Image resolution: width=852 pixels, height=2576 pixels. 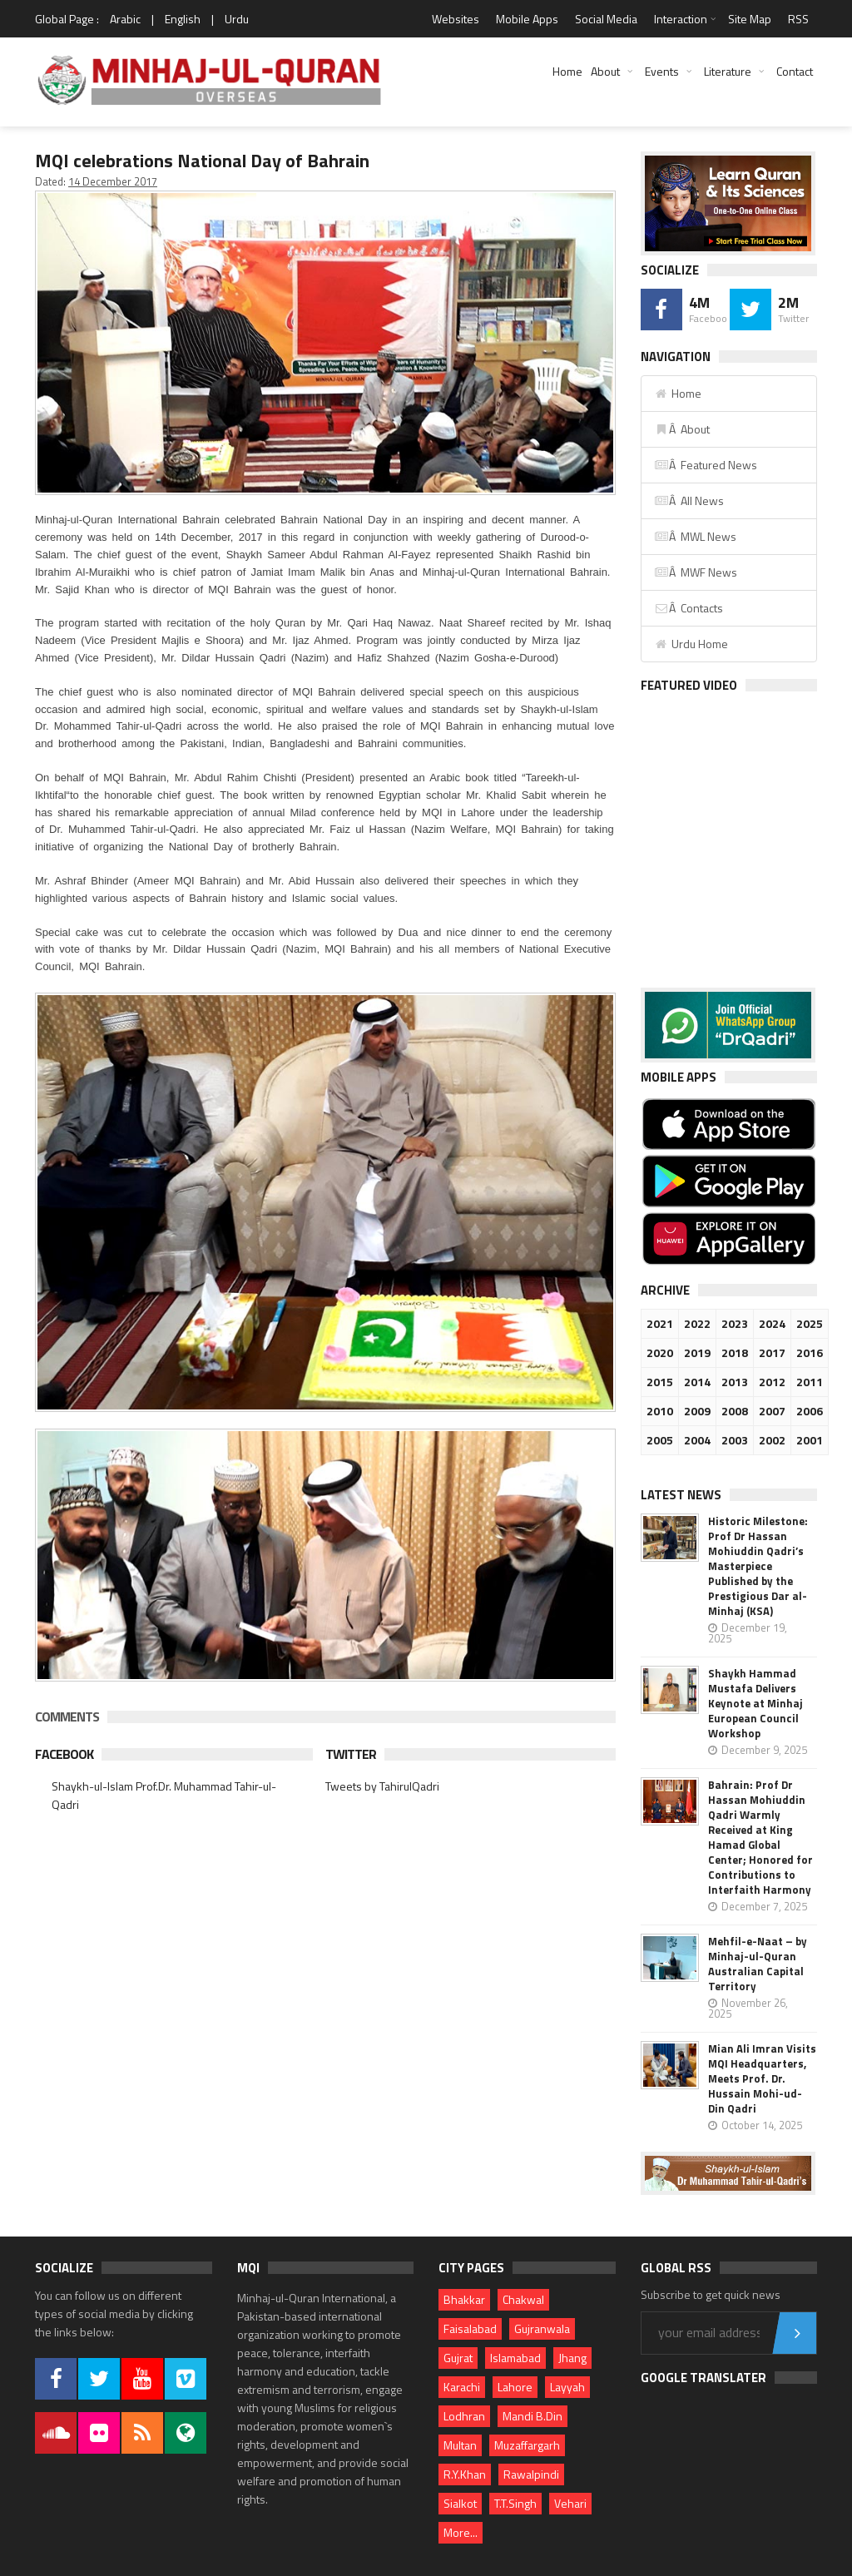 What do you see at coordinates (727, 71) in the screenshot?
I see `Literature` at bounding box center [727, 71].